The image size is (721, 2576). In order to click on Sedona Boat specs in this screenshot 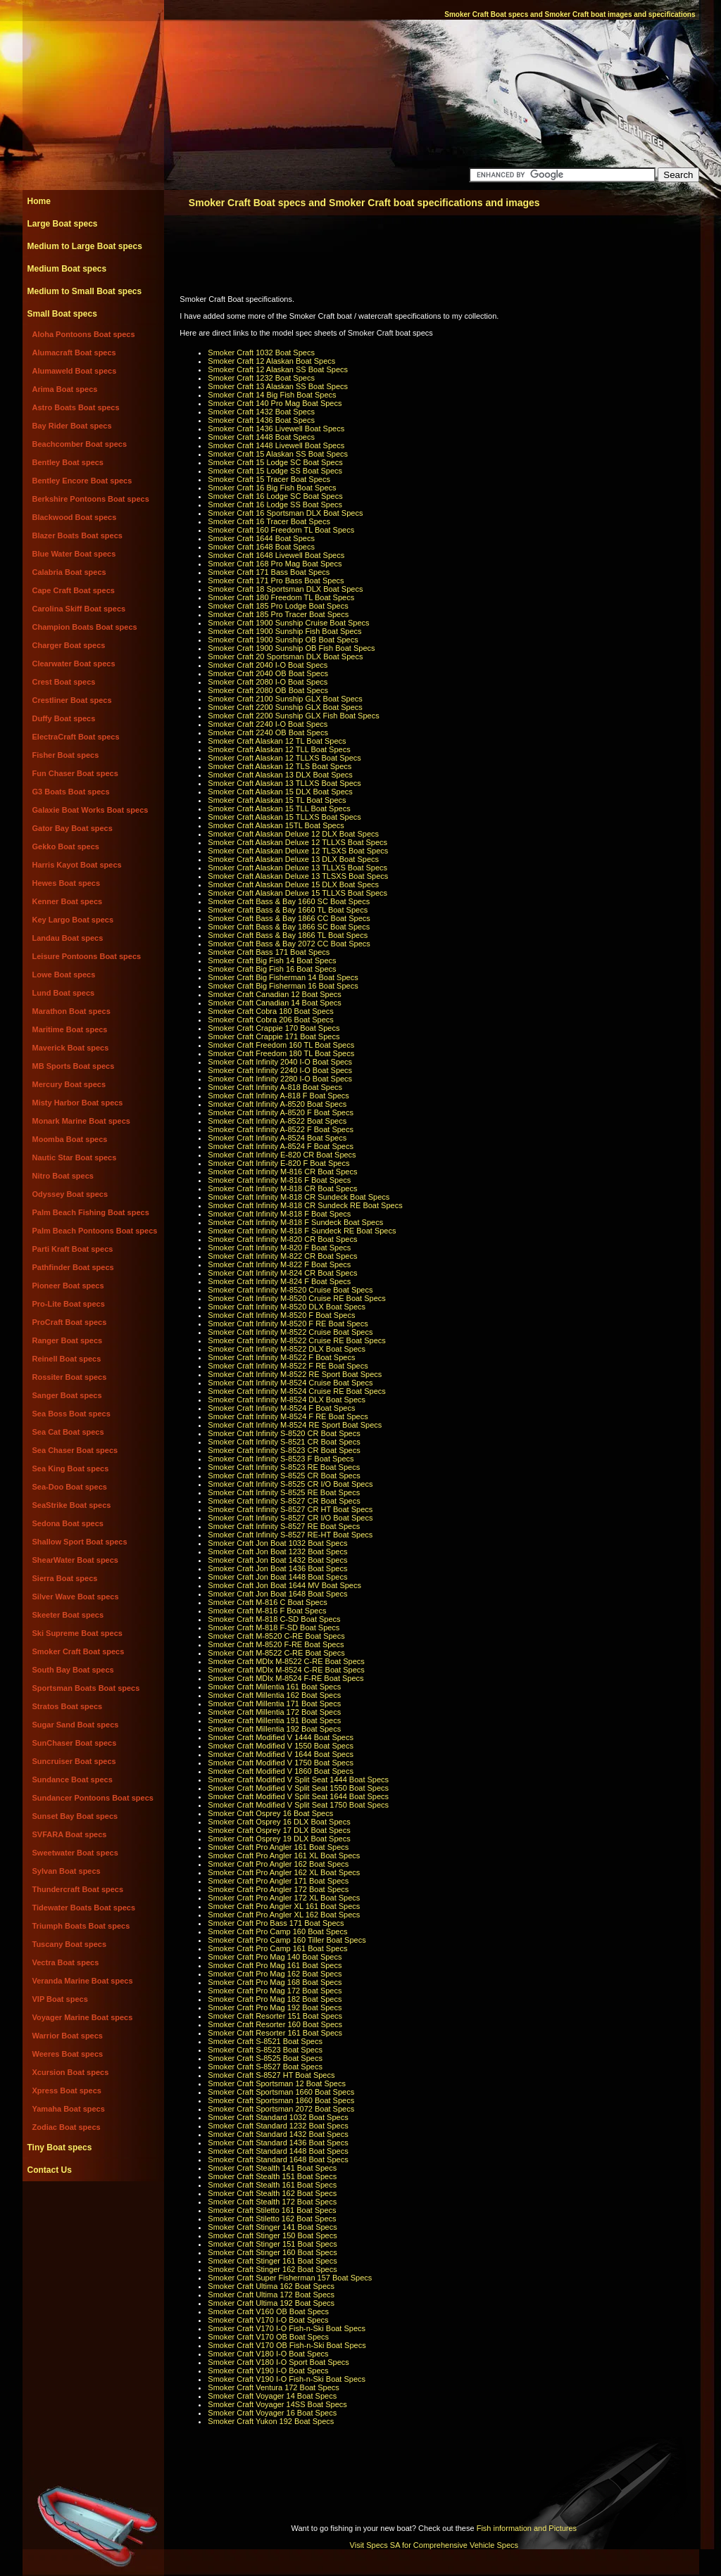, I will do `click(68, 1523)`.